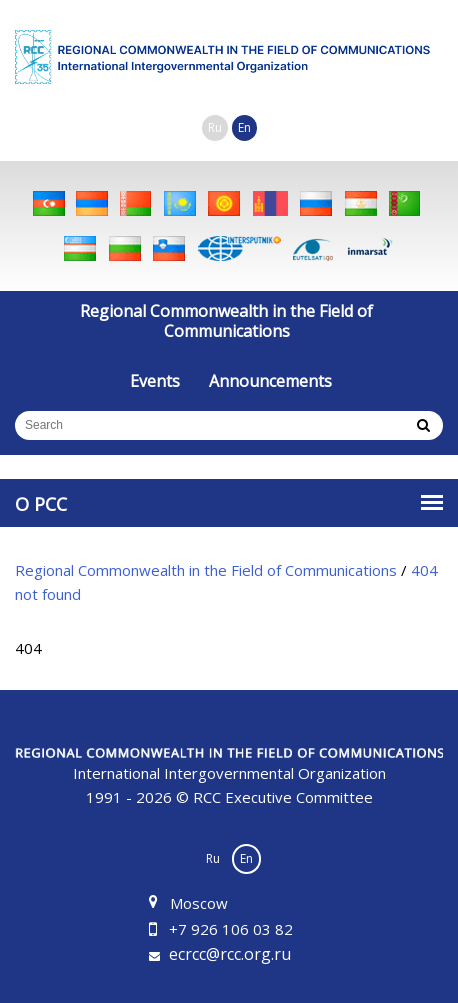 This screenshot has height=1003, width=458. I want to click on Events, so click(155, 381).